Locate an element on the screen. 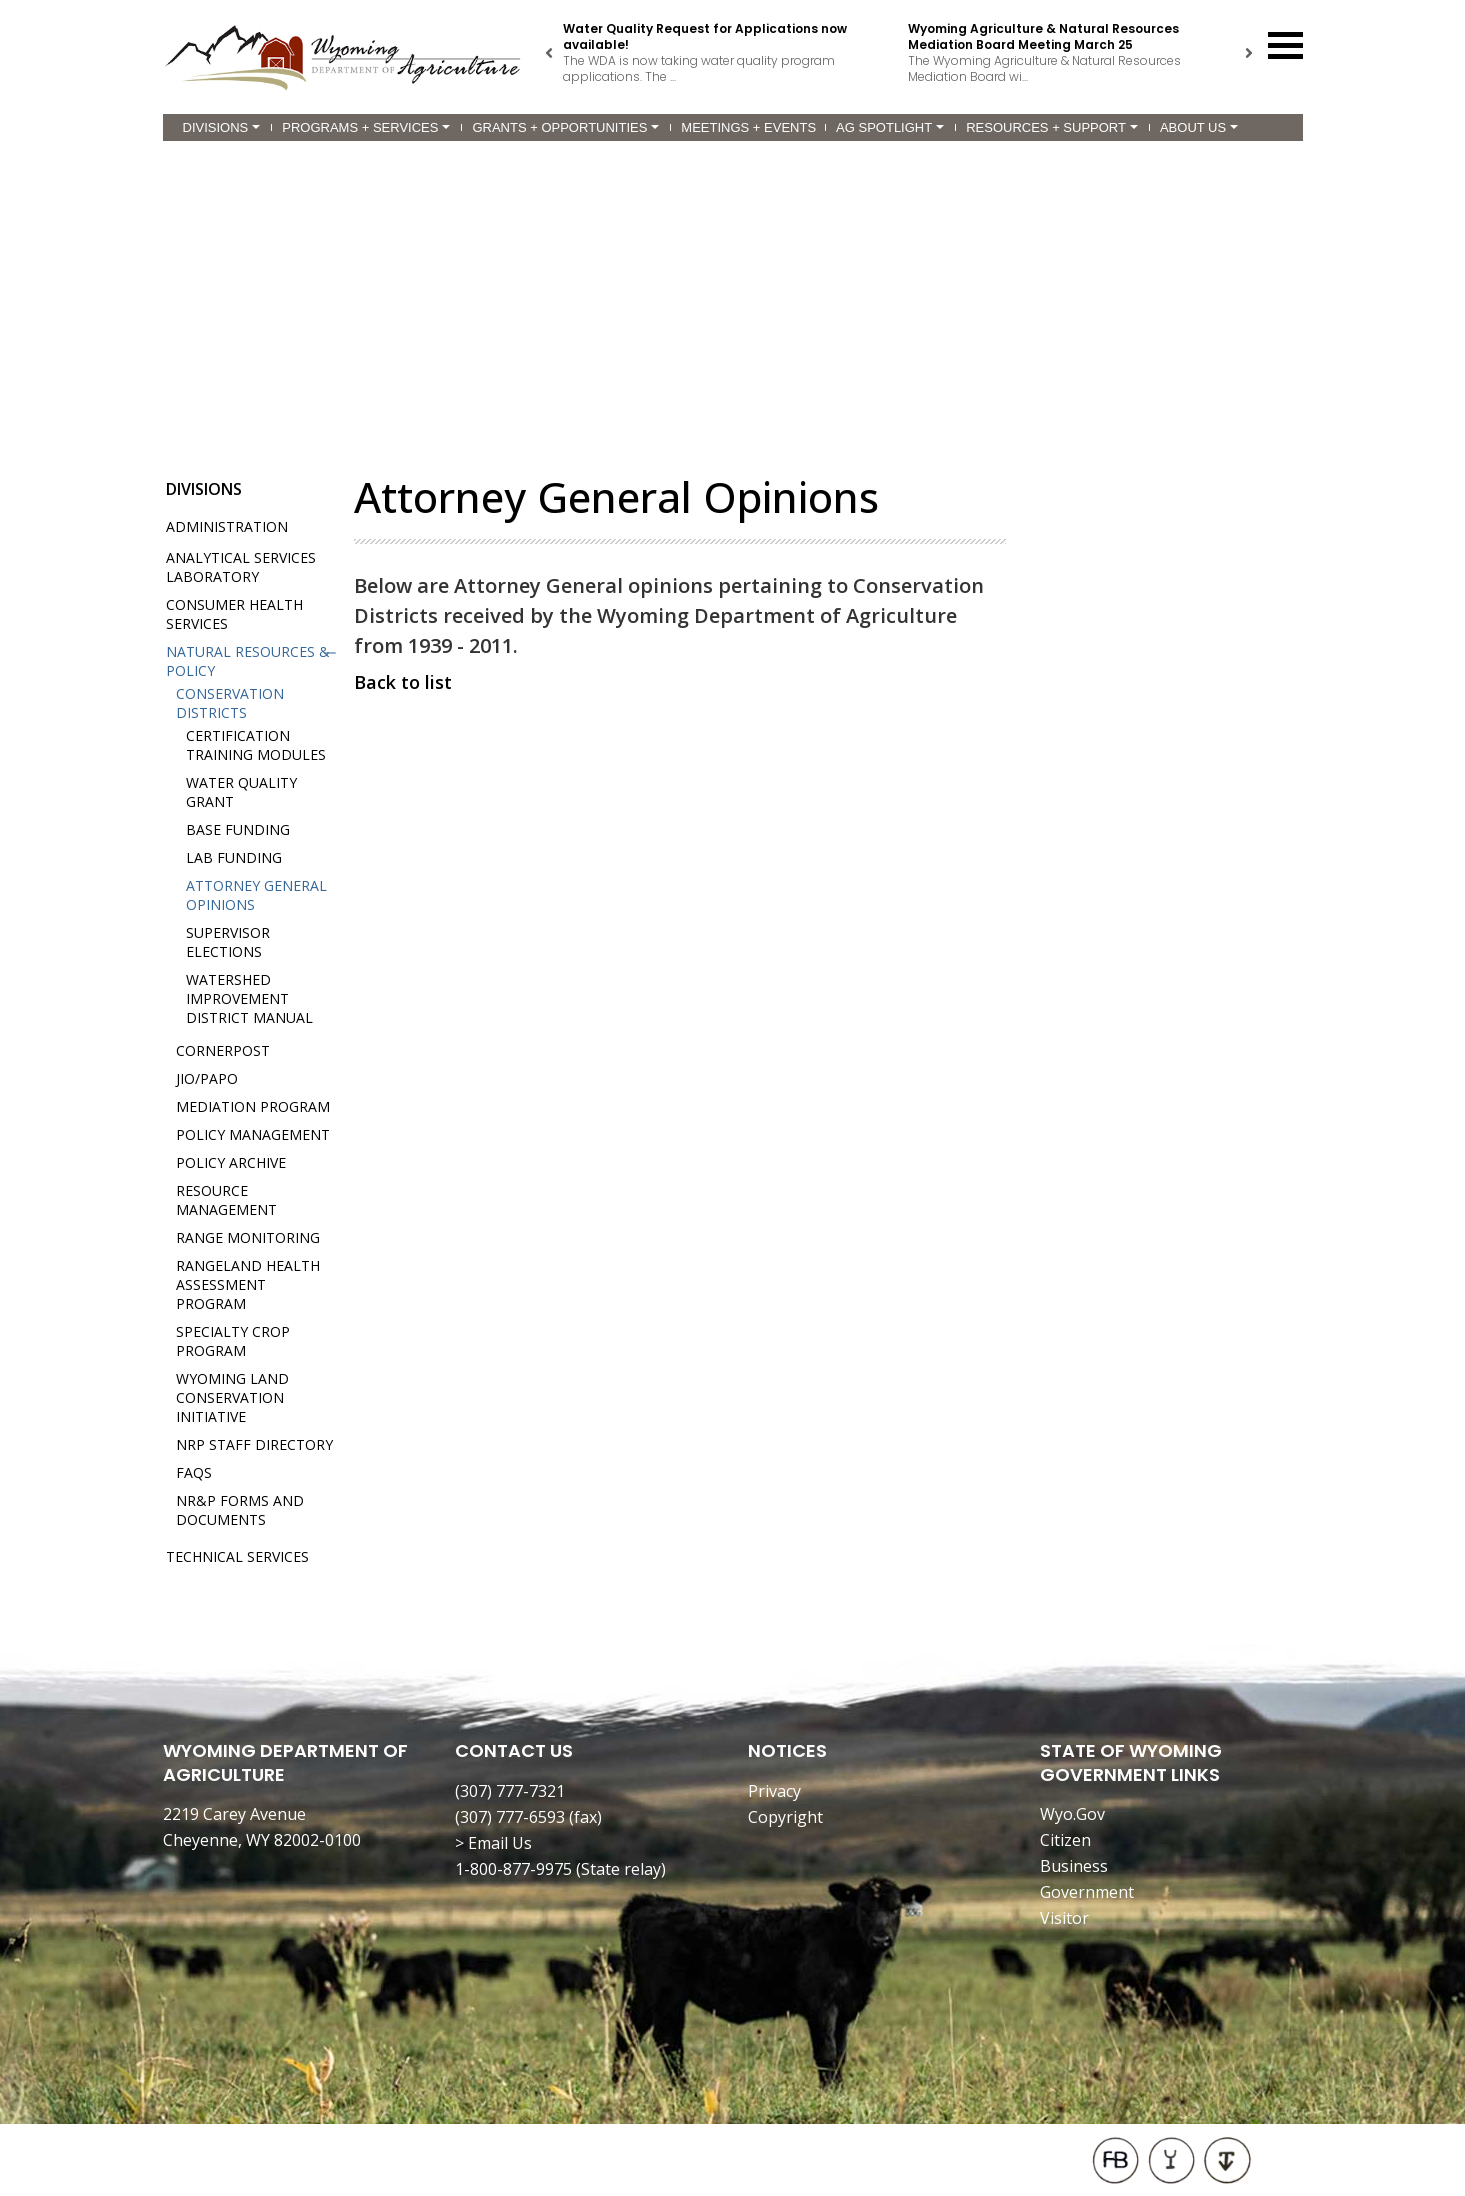 Image resolution: width=1465 pixels, height=2196 pixels. Mediation Program is located at coordinates (253, 1106).